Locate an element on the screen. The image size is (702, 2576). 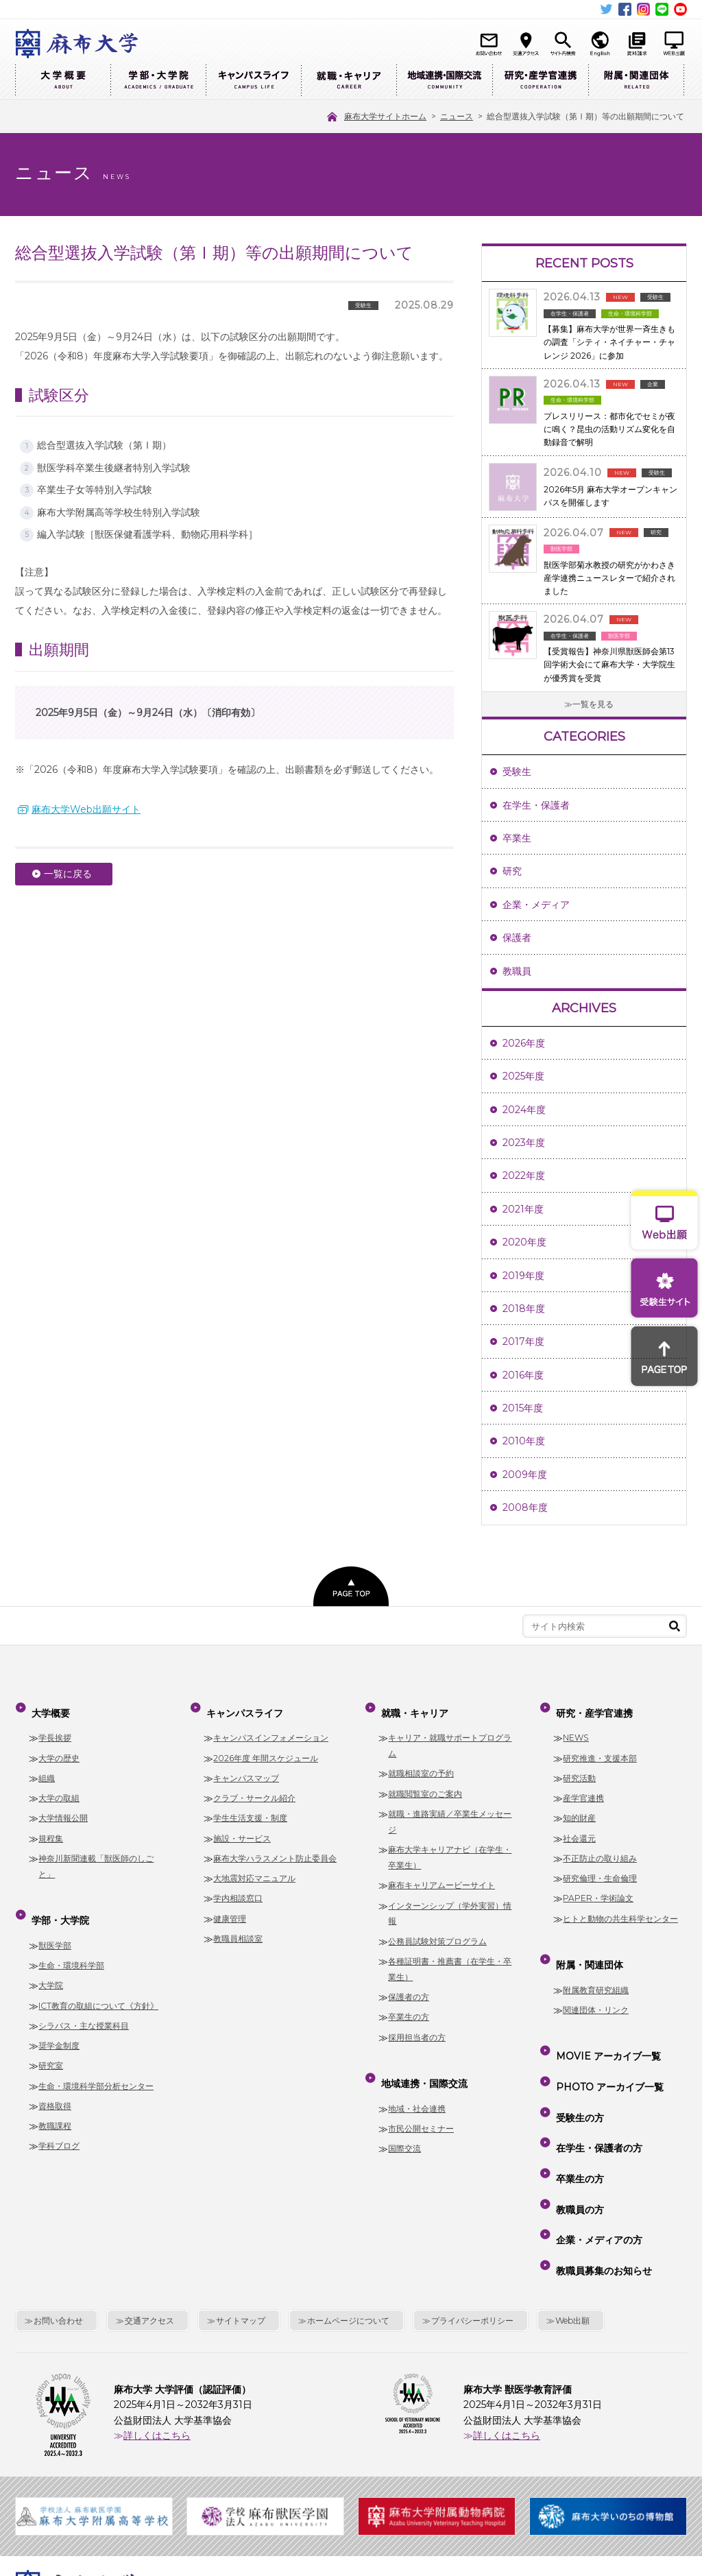
保護者の方 is located at coordinates (408, 1986).